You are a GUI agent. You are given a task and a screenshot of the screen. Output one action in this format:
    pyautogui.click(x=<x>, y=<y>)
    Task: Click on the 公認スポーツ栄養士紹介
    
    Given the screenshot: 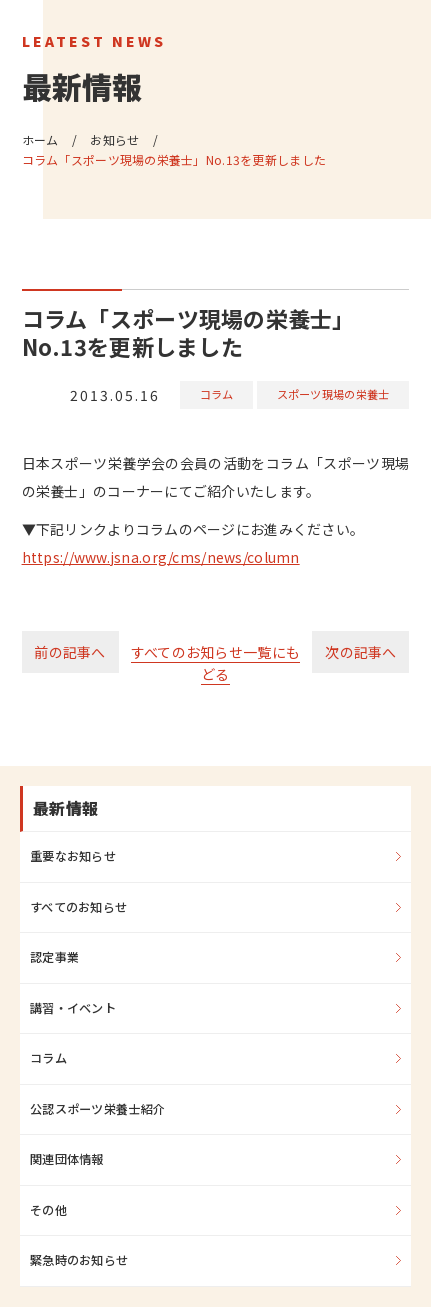 What is the action you would take?
    pyautogui.click(x=97, y=1109)
    